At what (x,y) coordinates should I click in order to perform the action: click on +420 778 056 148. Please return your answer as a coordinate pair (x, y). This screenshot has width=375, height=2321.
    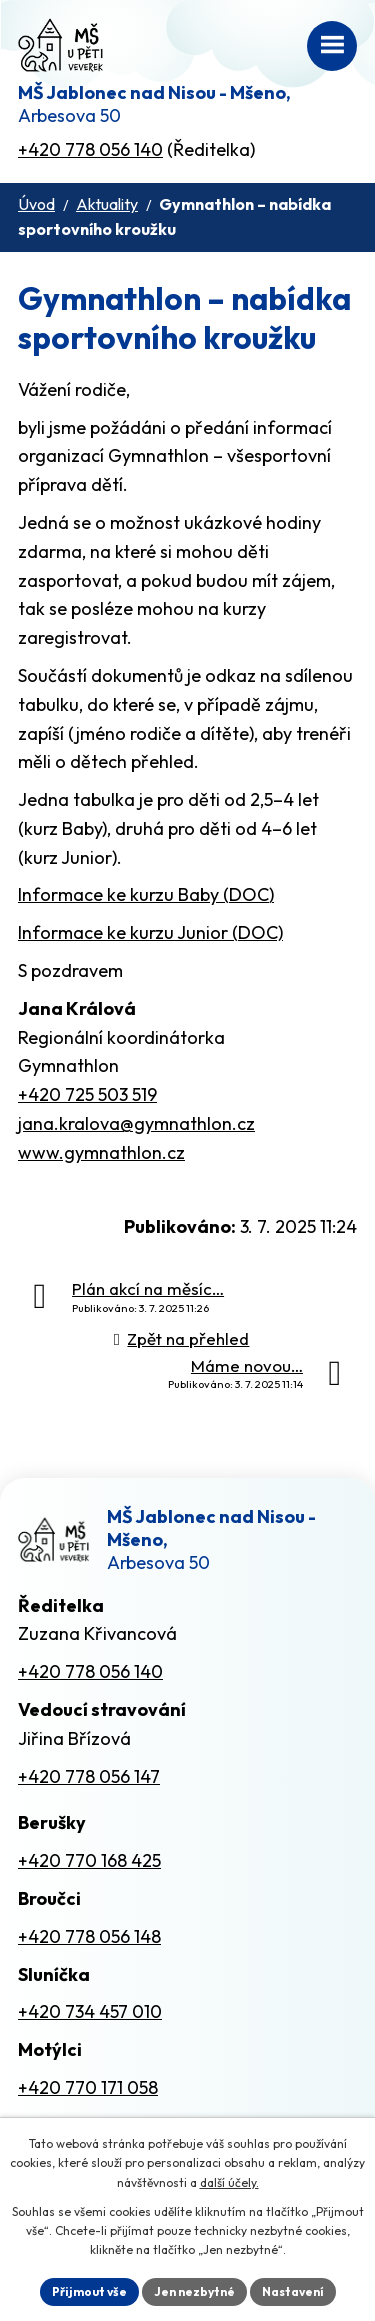
    Looking at the image, I should click on (89, 1936).